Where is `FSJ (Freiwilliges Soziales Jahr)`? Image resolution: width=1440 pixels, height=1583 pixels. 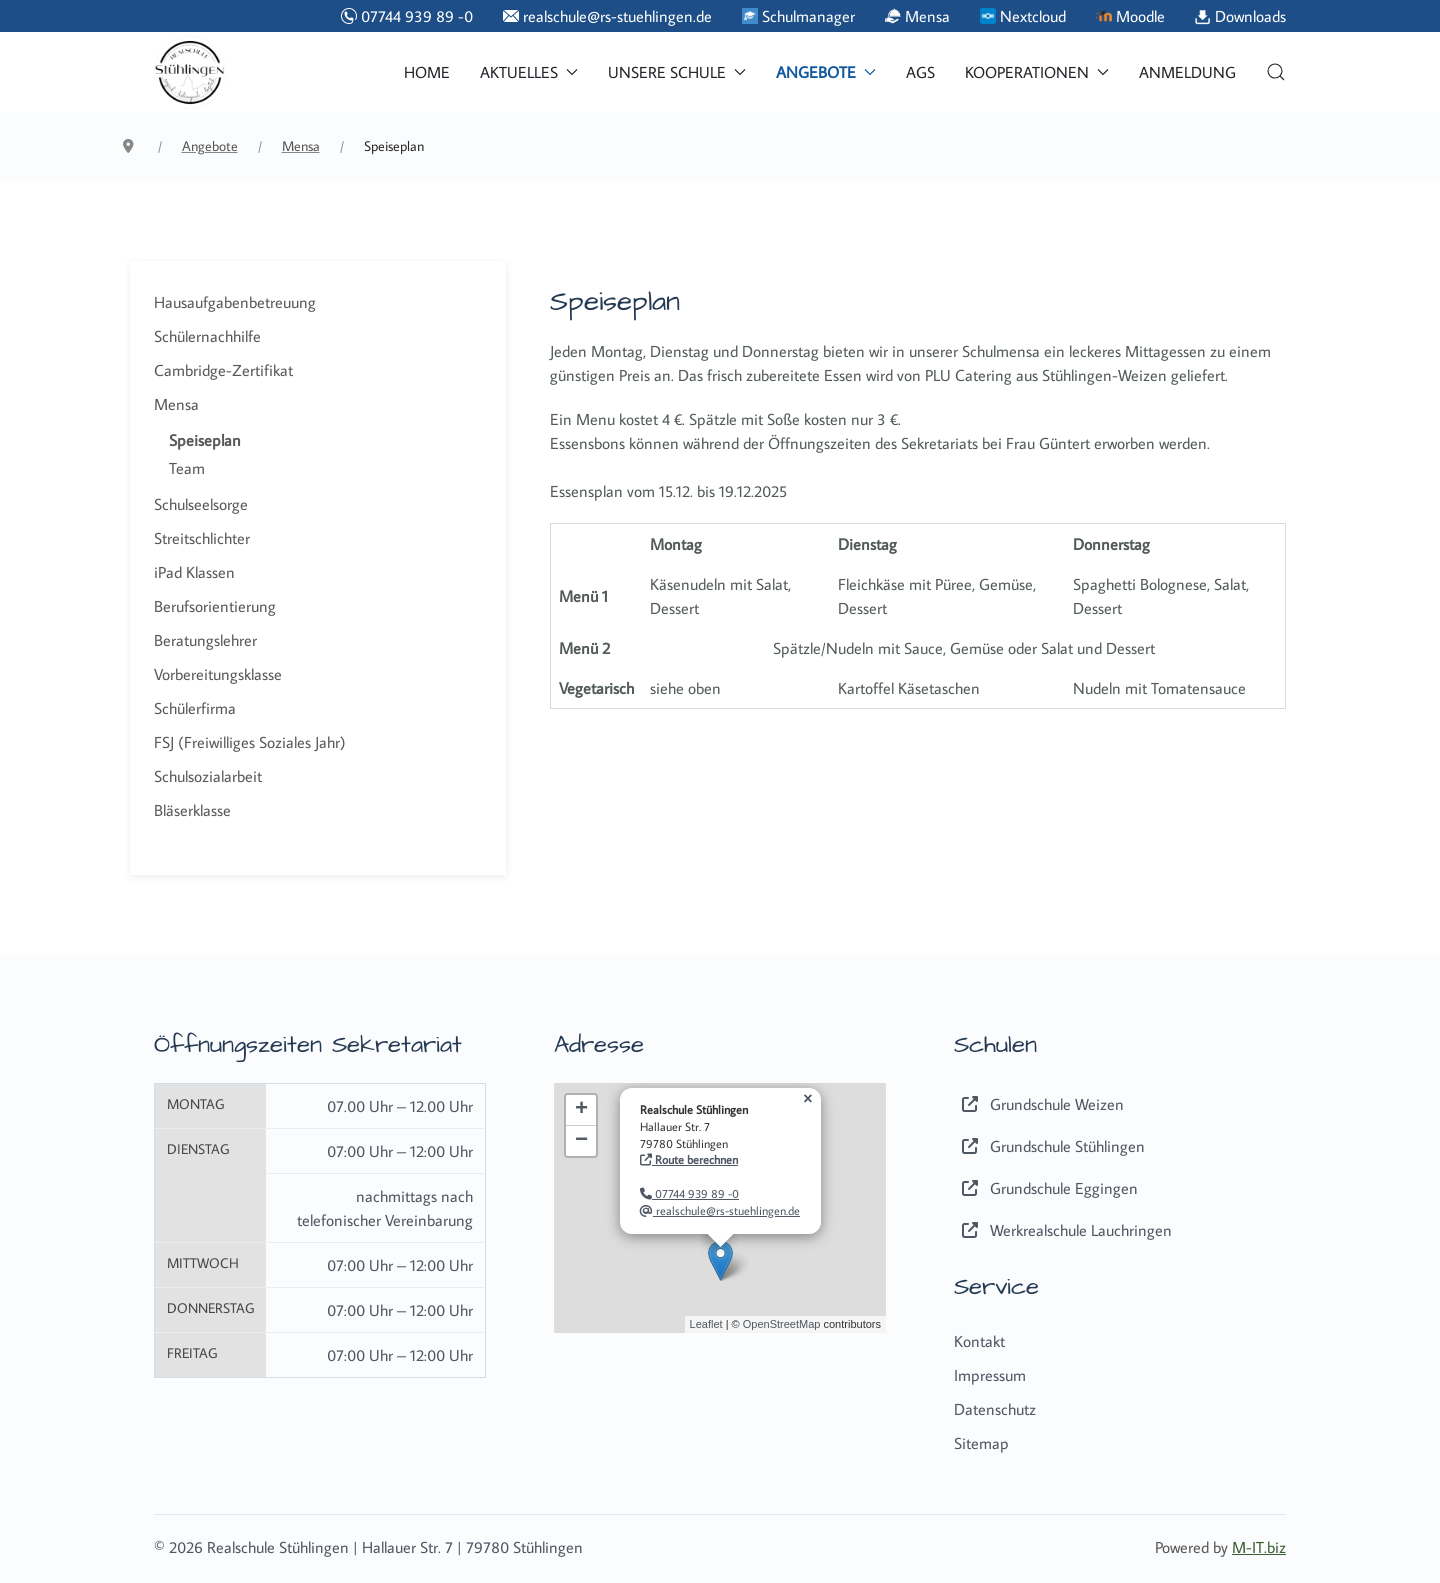 FSJ (Freiwilliges Soziales Jahr) is located at coordinates (250, 742).